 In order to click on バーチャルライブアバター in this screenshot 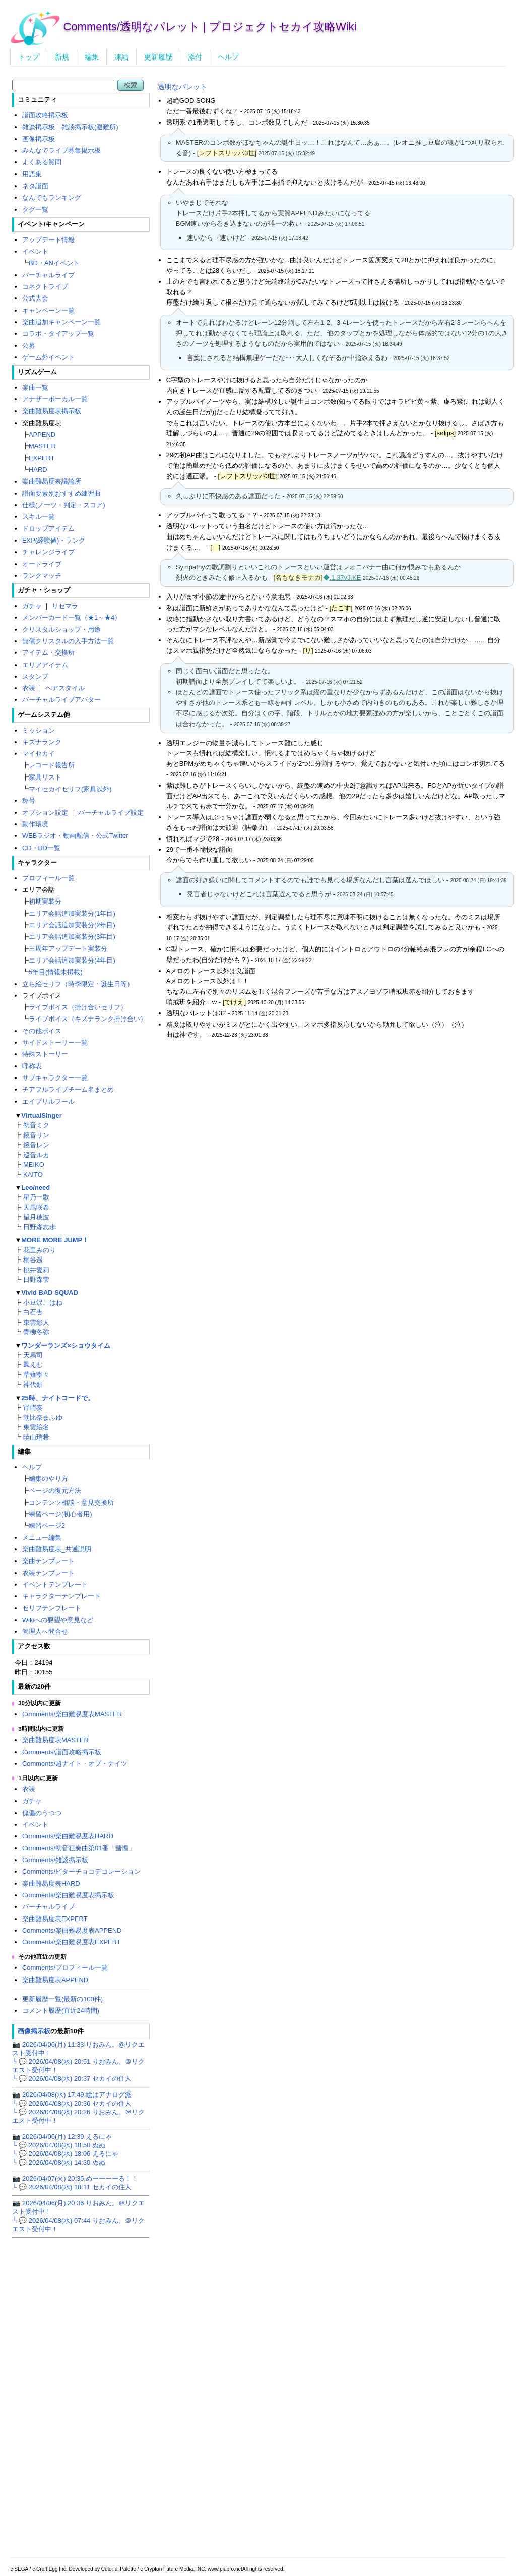, I will do `click(61, 699)`.